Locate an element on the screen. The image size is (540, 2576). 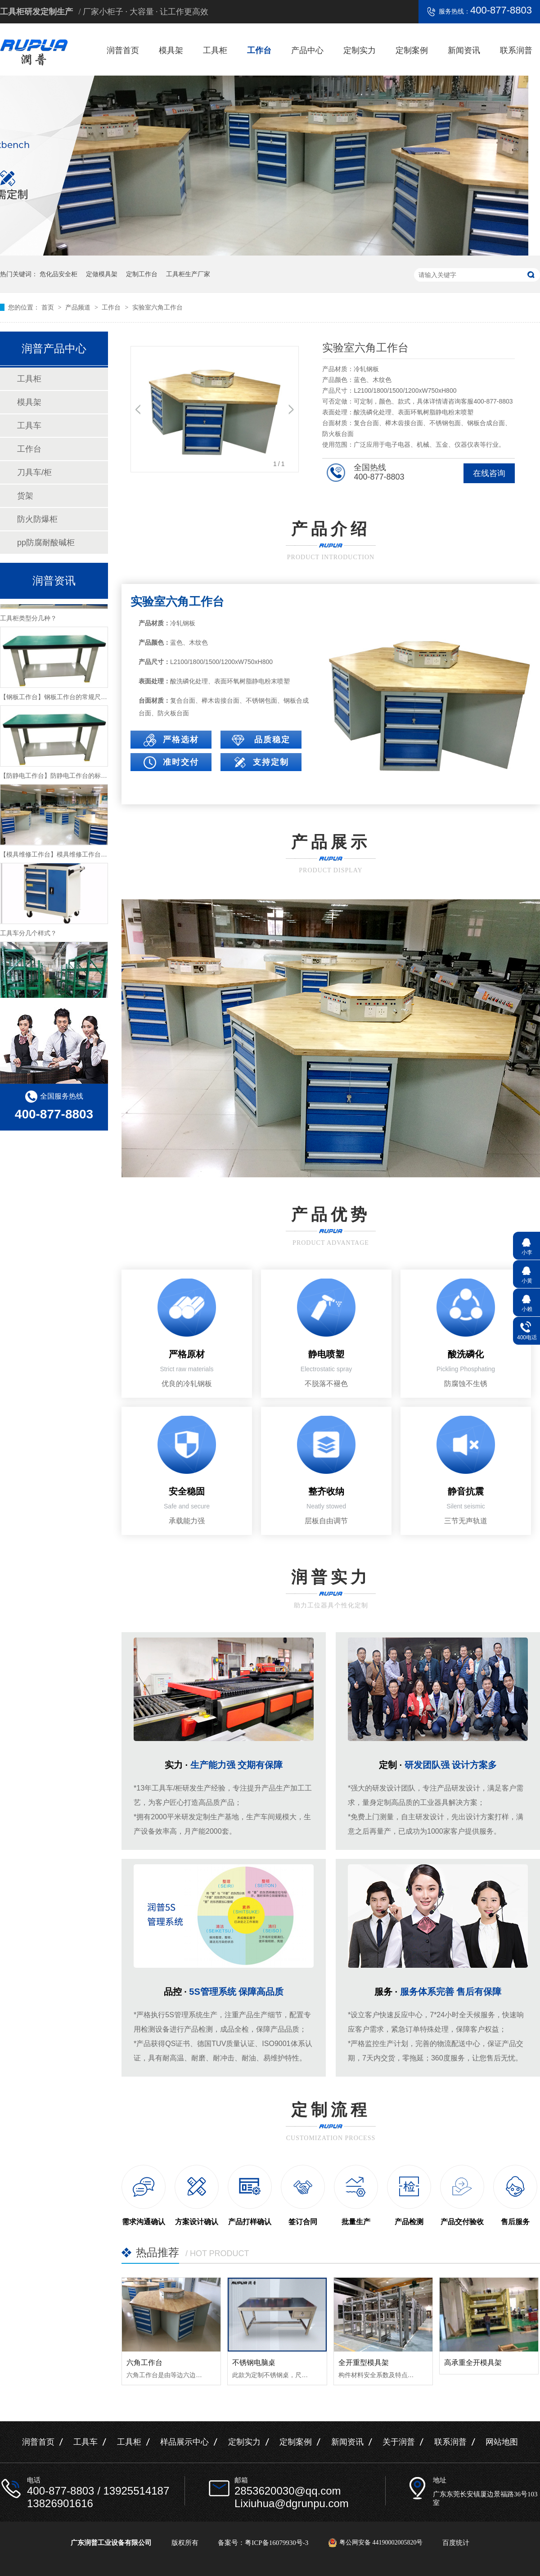
新闻资讯 is located at coordinates (464, 50).